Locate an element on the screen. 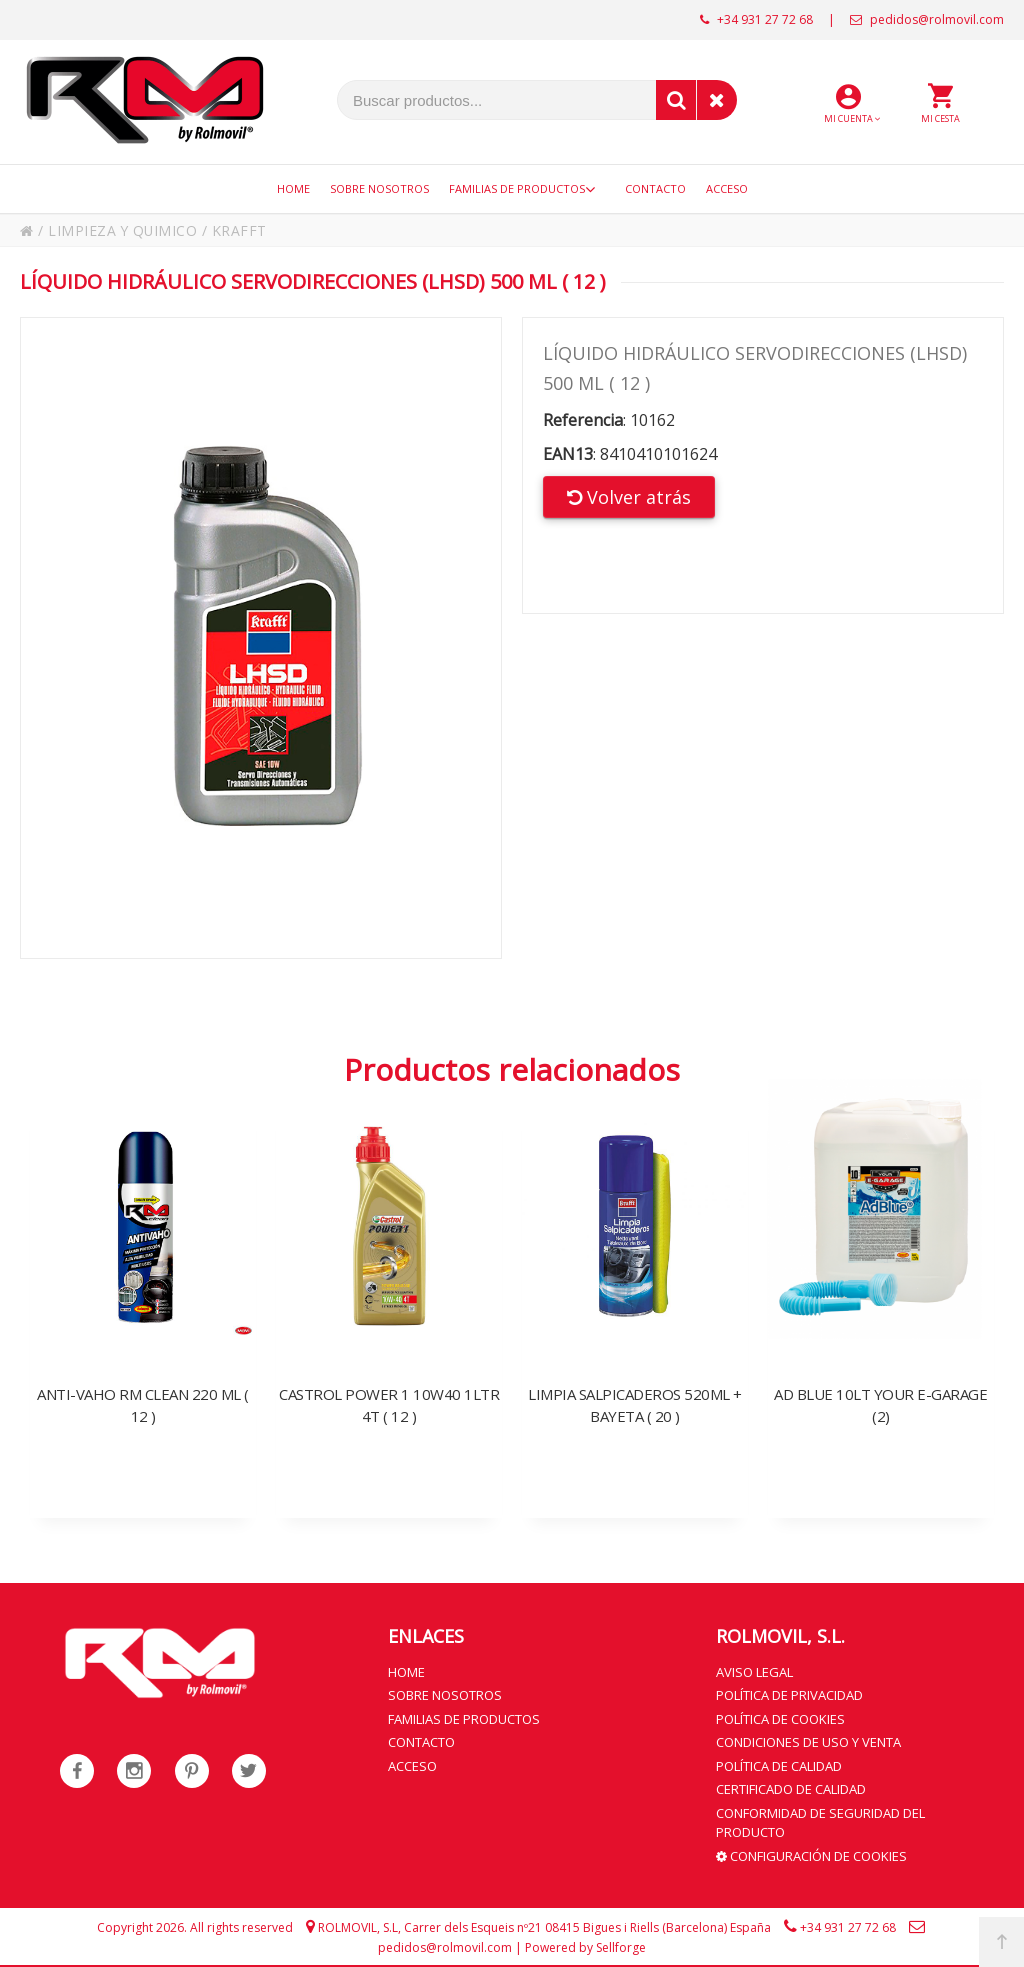  Conformidad de seguridad del producto is located at coordinates (820, 1822).